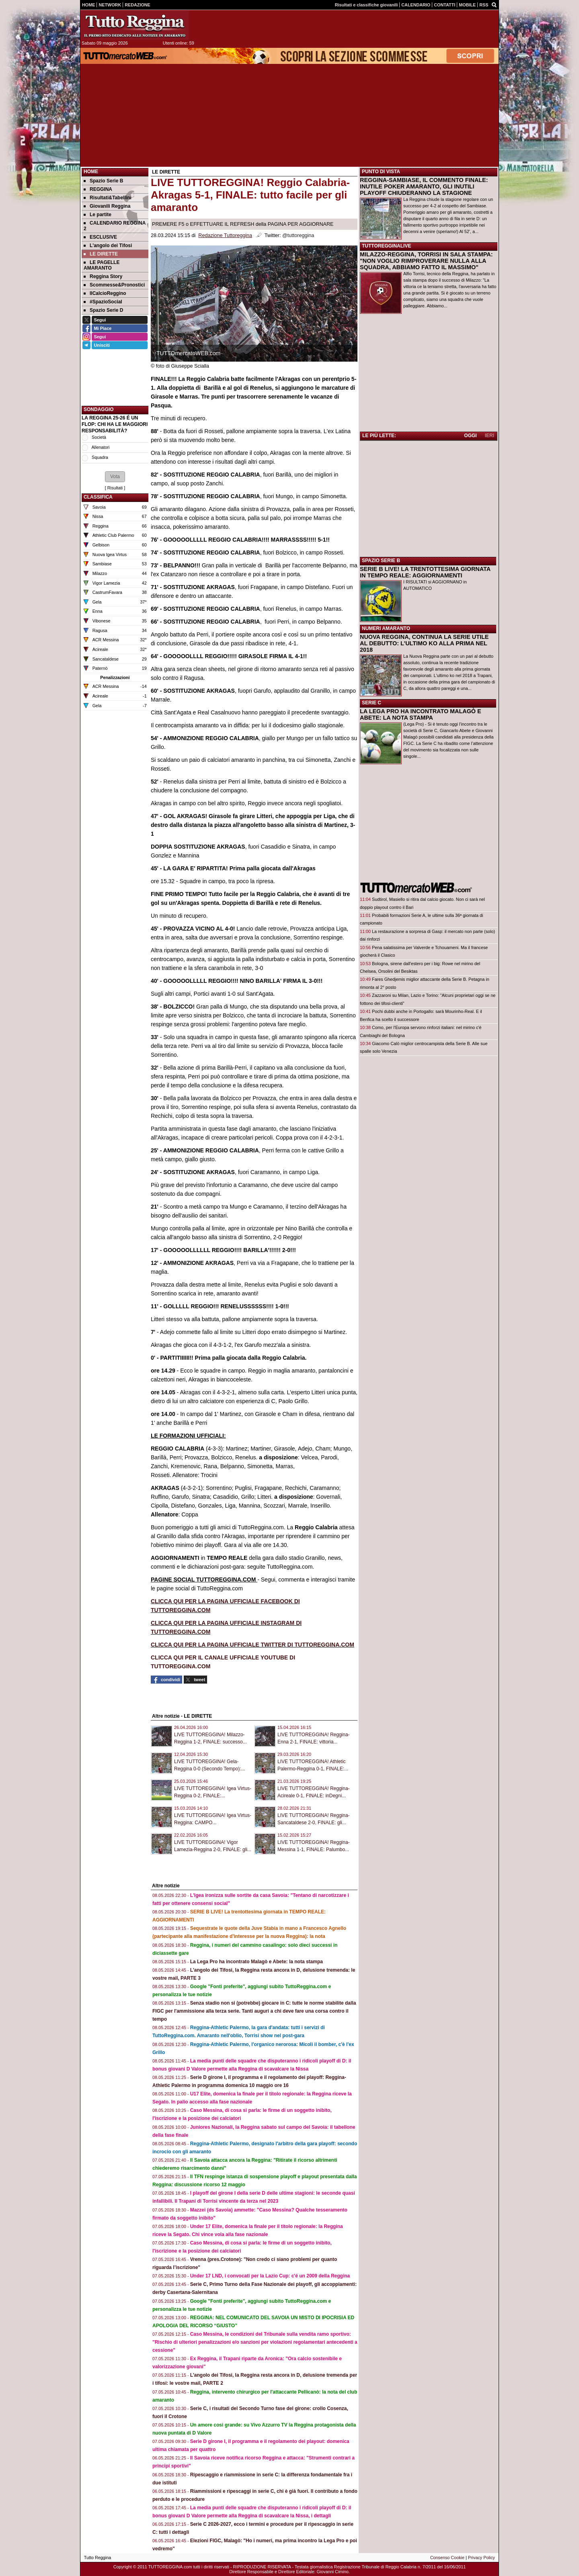 The width and height of the screenshot is (579, 2576). Describe the element at coordinates (256, 1961) in the screenshot. I see `La Lega Pro ha incontrato Malagò e Abete: la nota stampa` at that location.